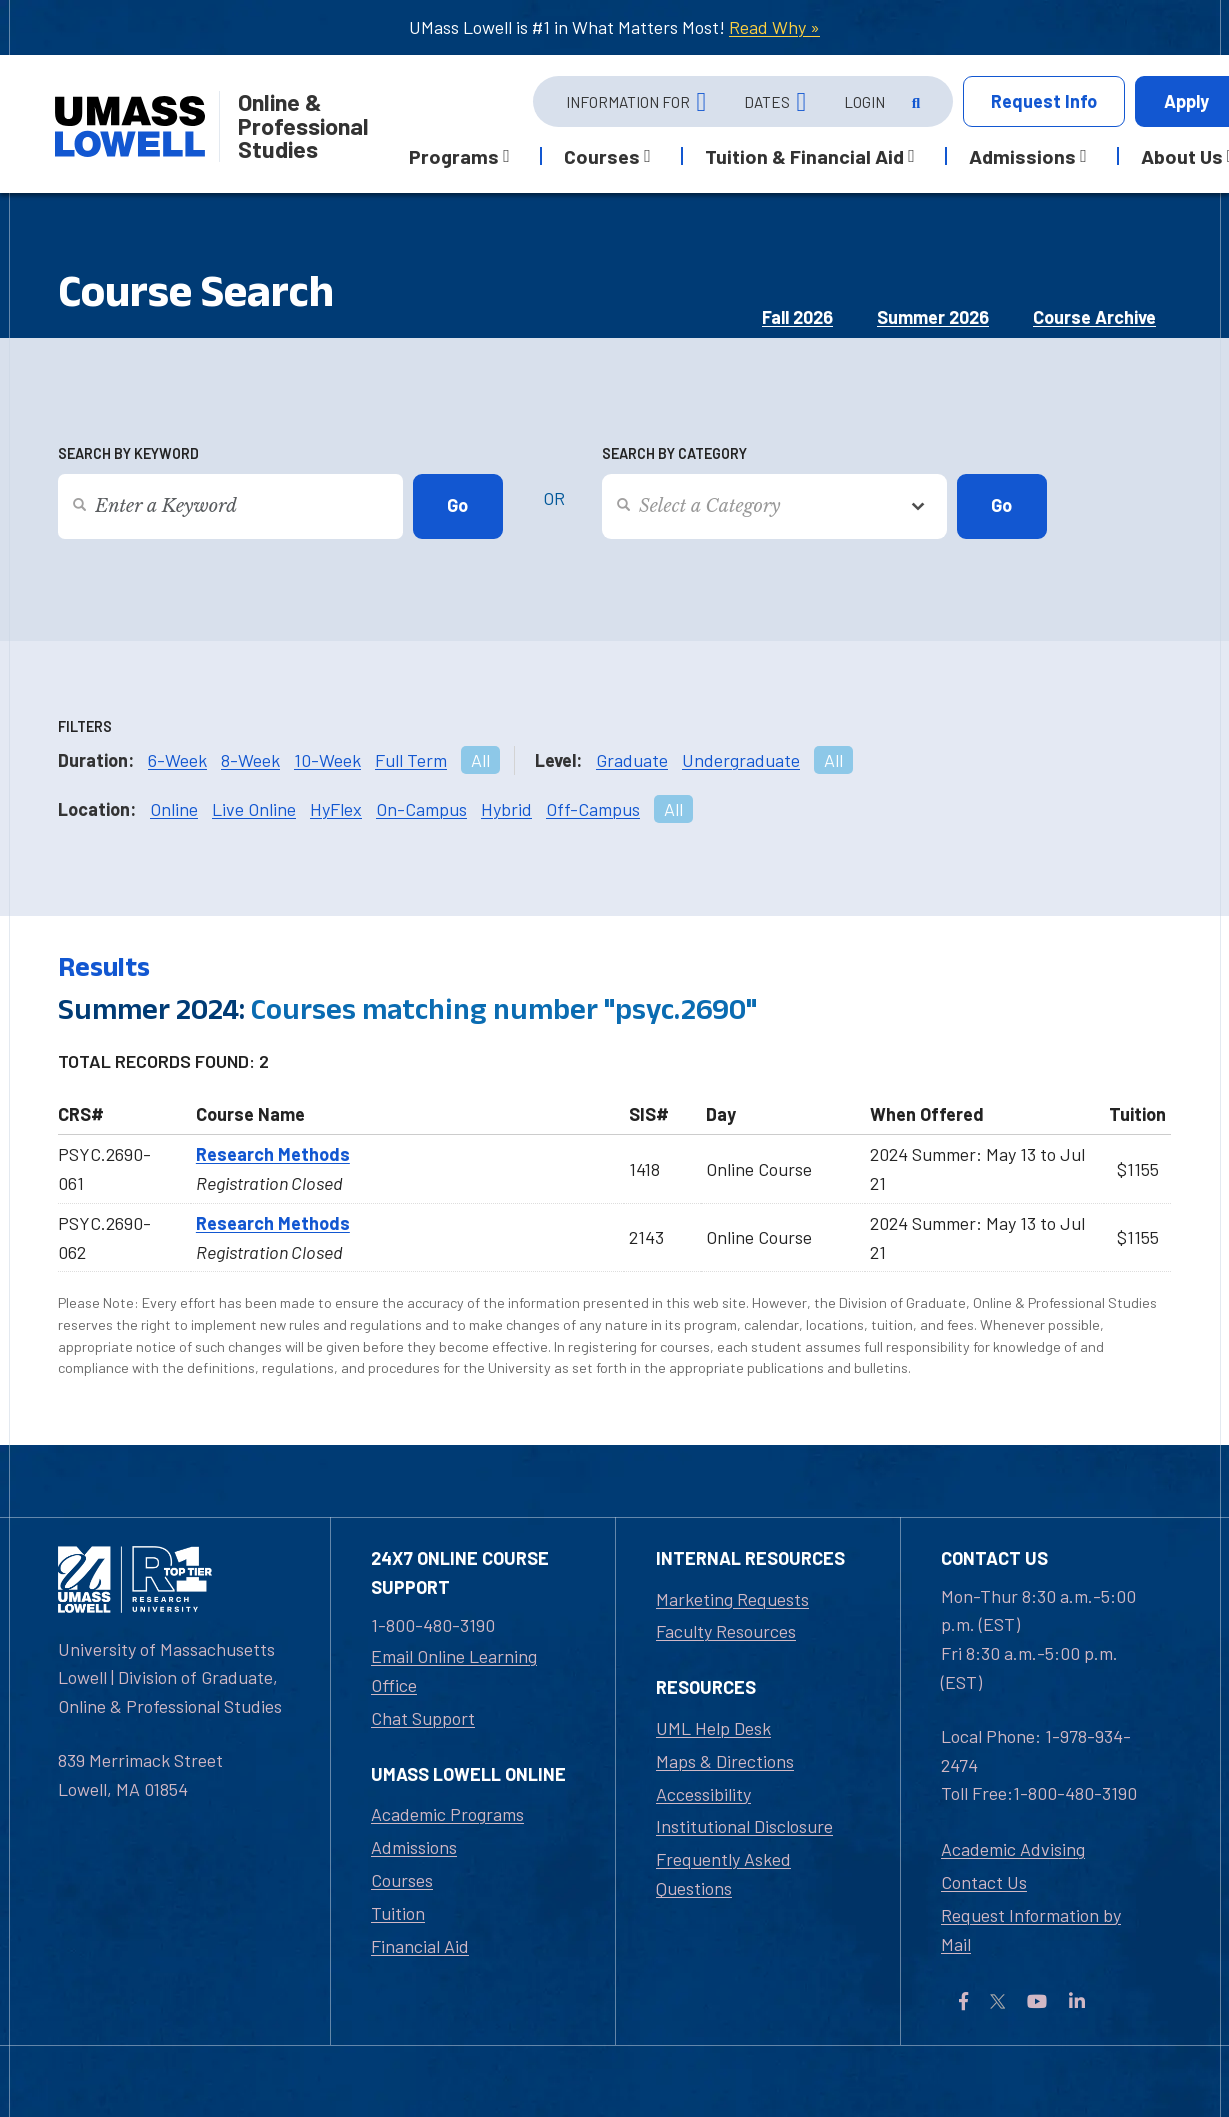  I want to click on On-Campus, so click(421, 809).